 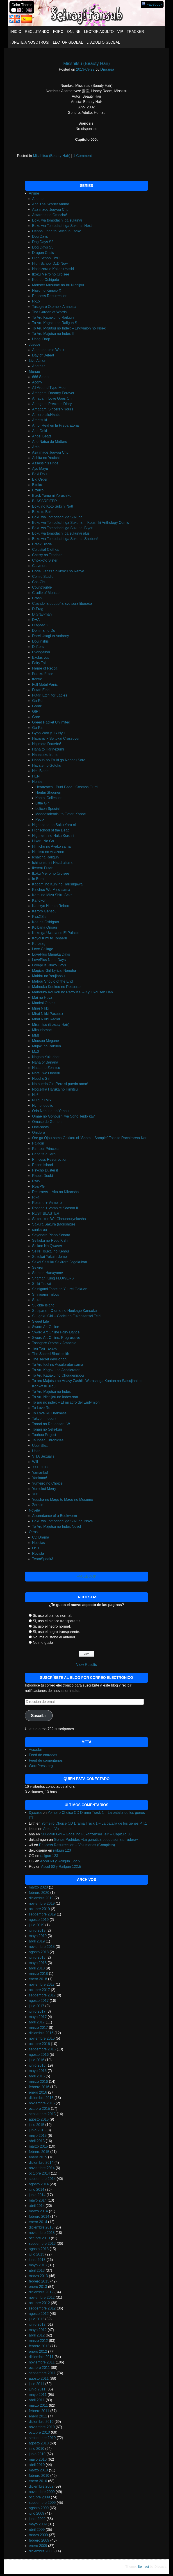 I want to click on Boku wa Tomodachi ga Sukunai Biyori, so click(x=62, y=528).